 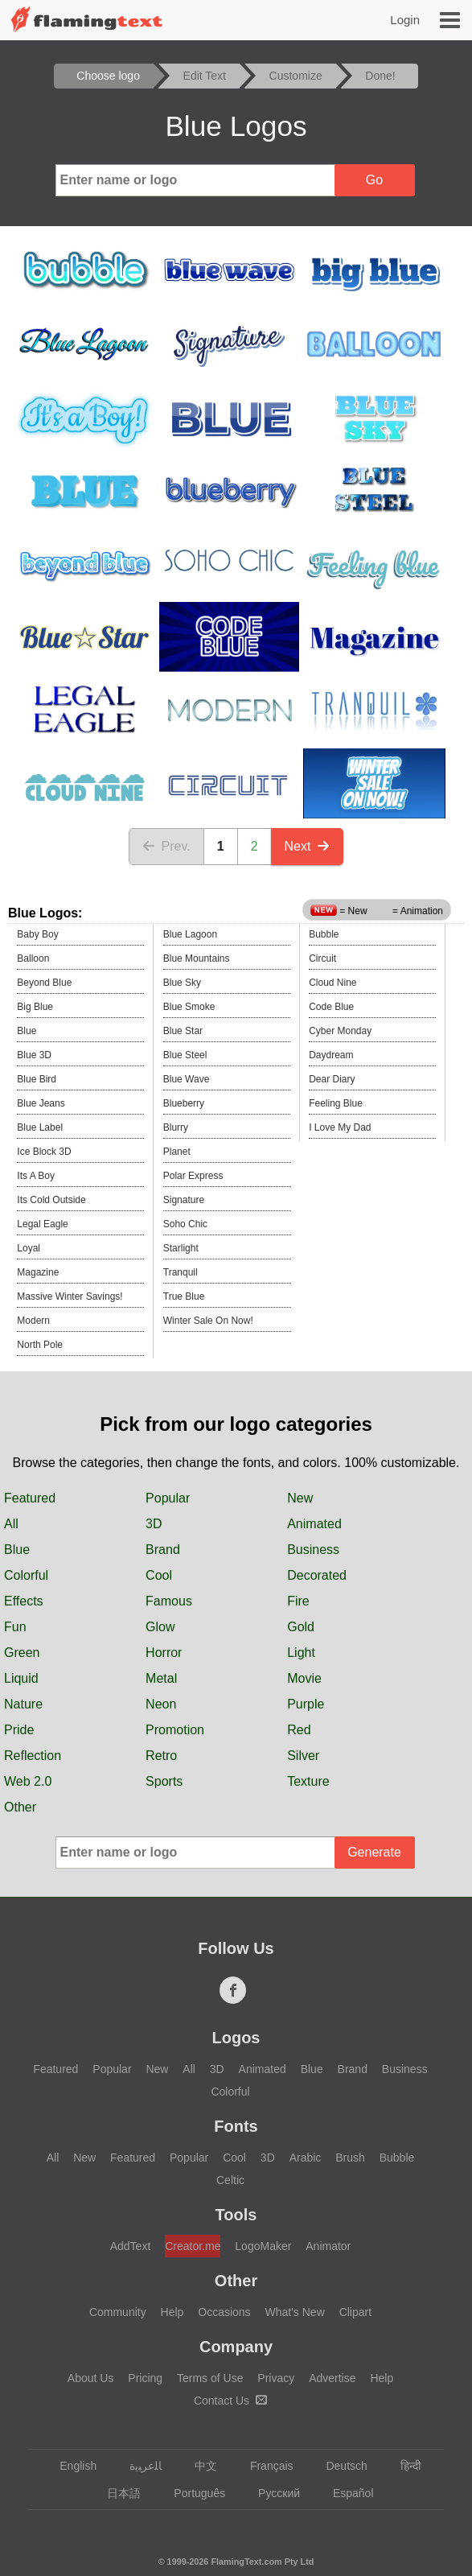 What do you see at coordinates (405, 20) in the screenshot?
I see `Login` at bounding box center [405, 20].